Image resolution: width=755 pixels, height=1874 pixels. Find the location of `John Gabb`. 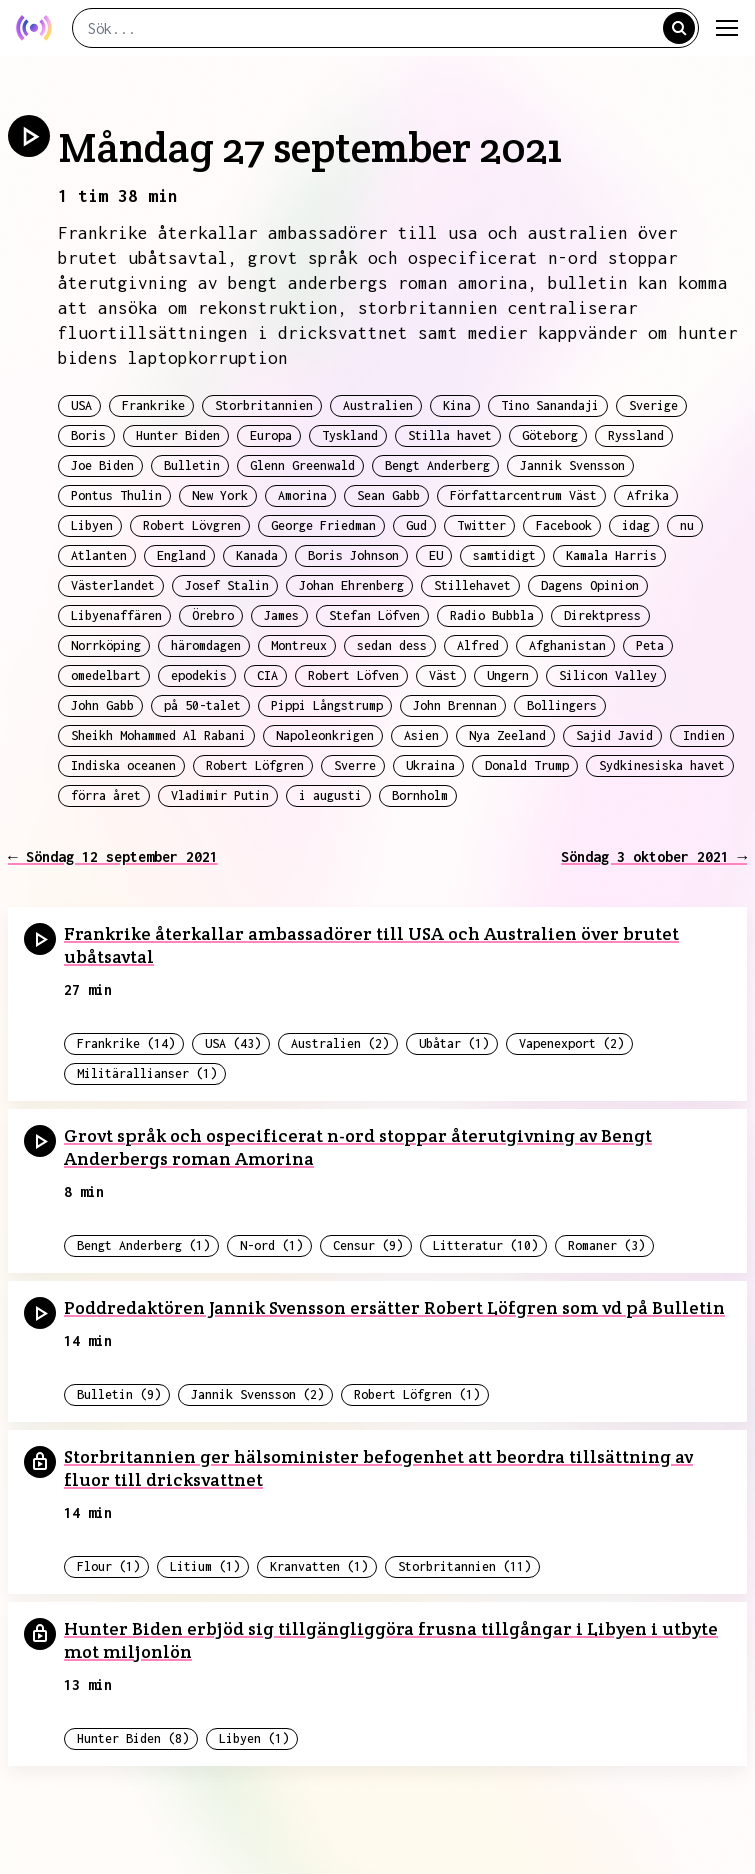

John Gabb is located at coordinates (102, 705).